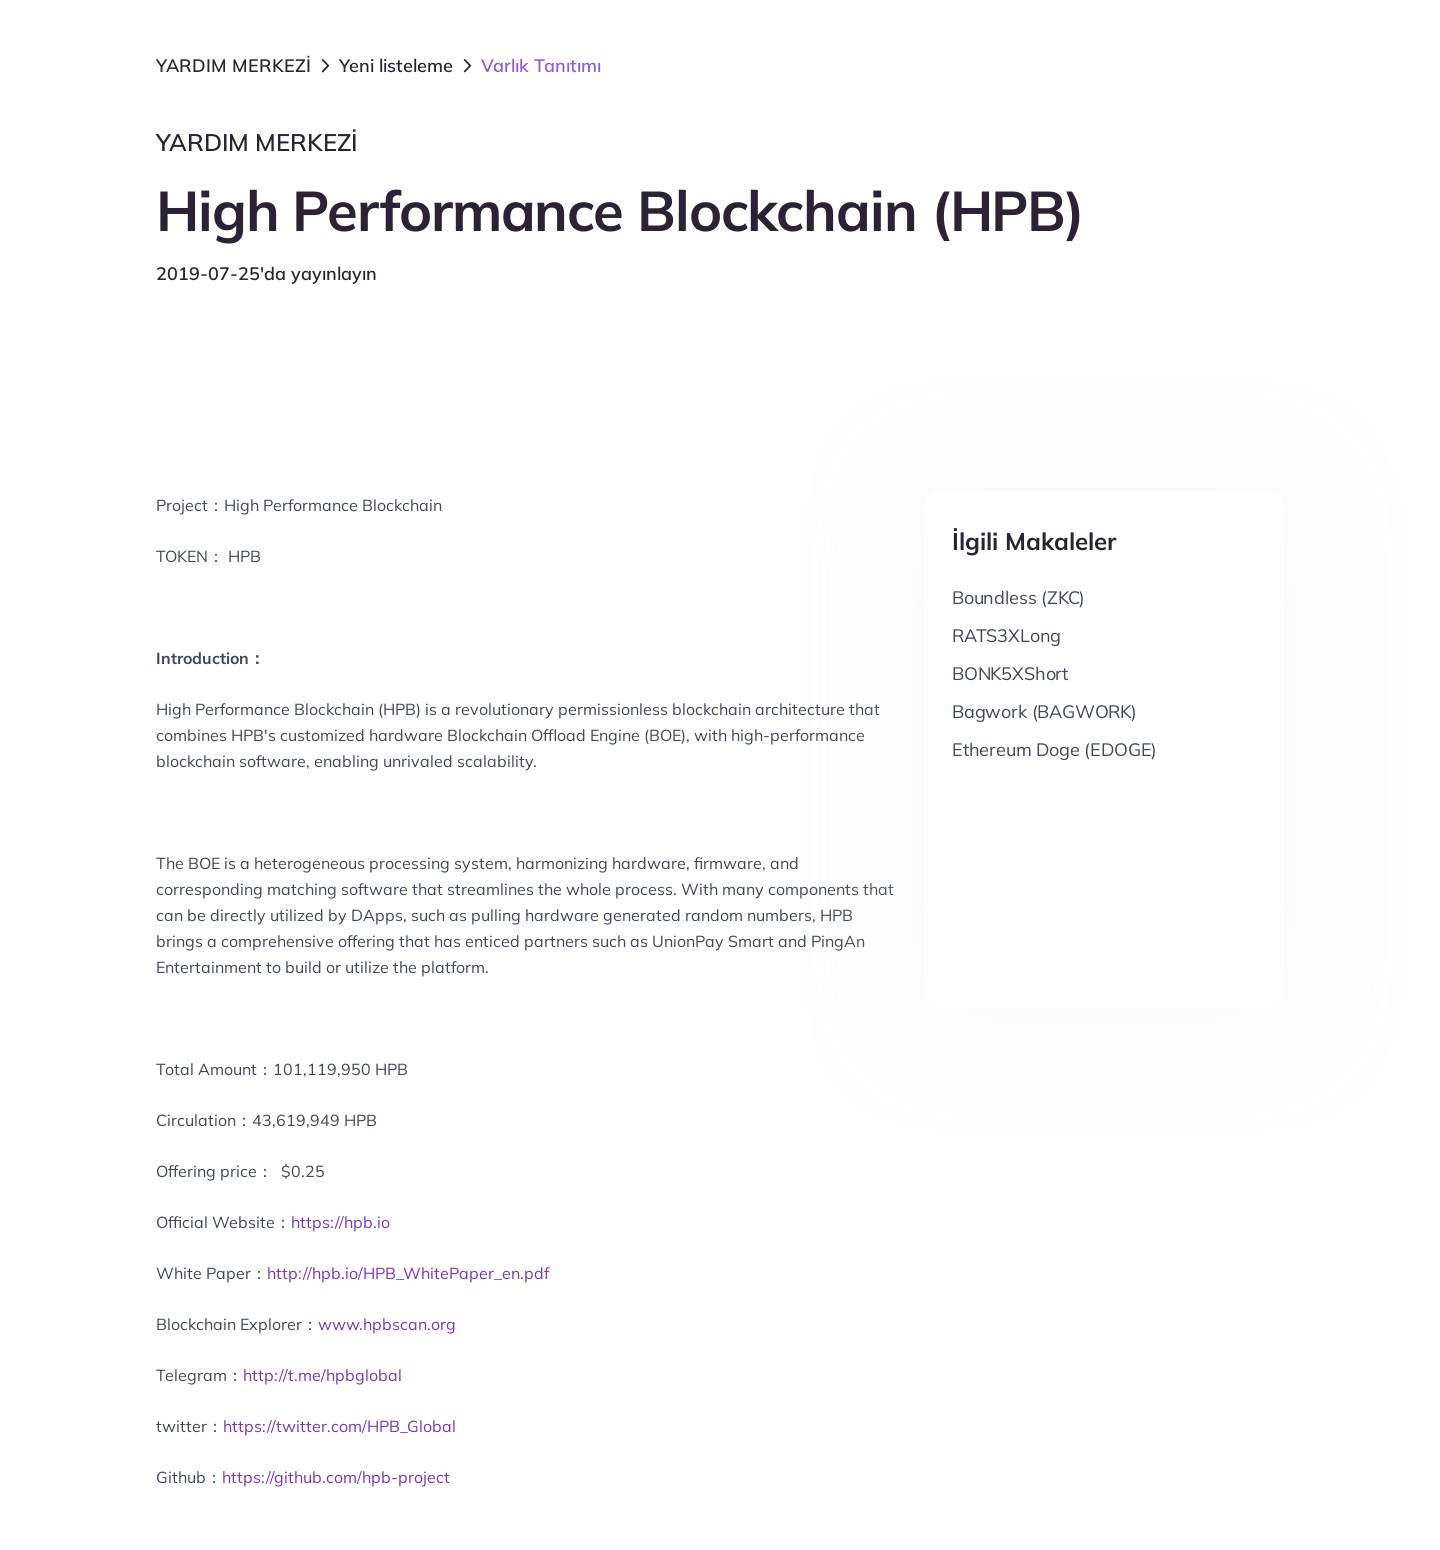 Image resolution: width=1440 pixels, height=1550 pixels. What do you see at coordinates (1018, 597) in the screenshot?
I see `Boundless (ZKC)` at bounding box center [1018, 597].